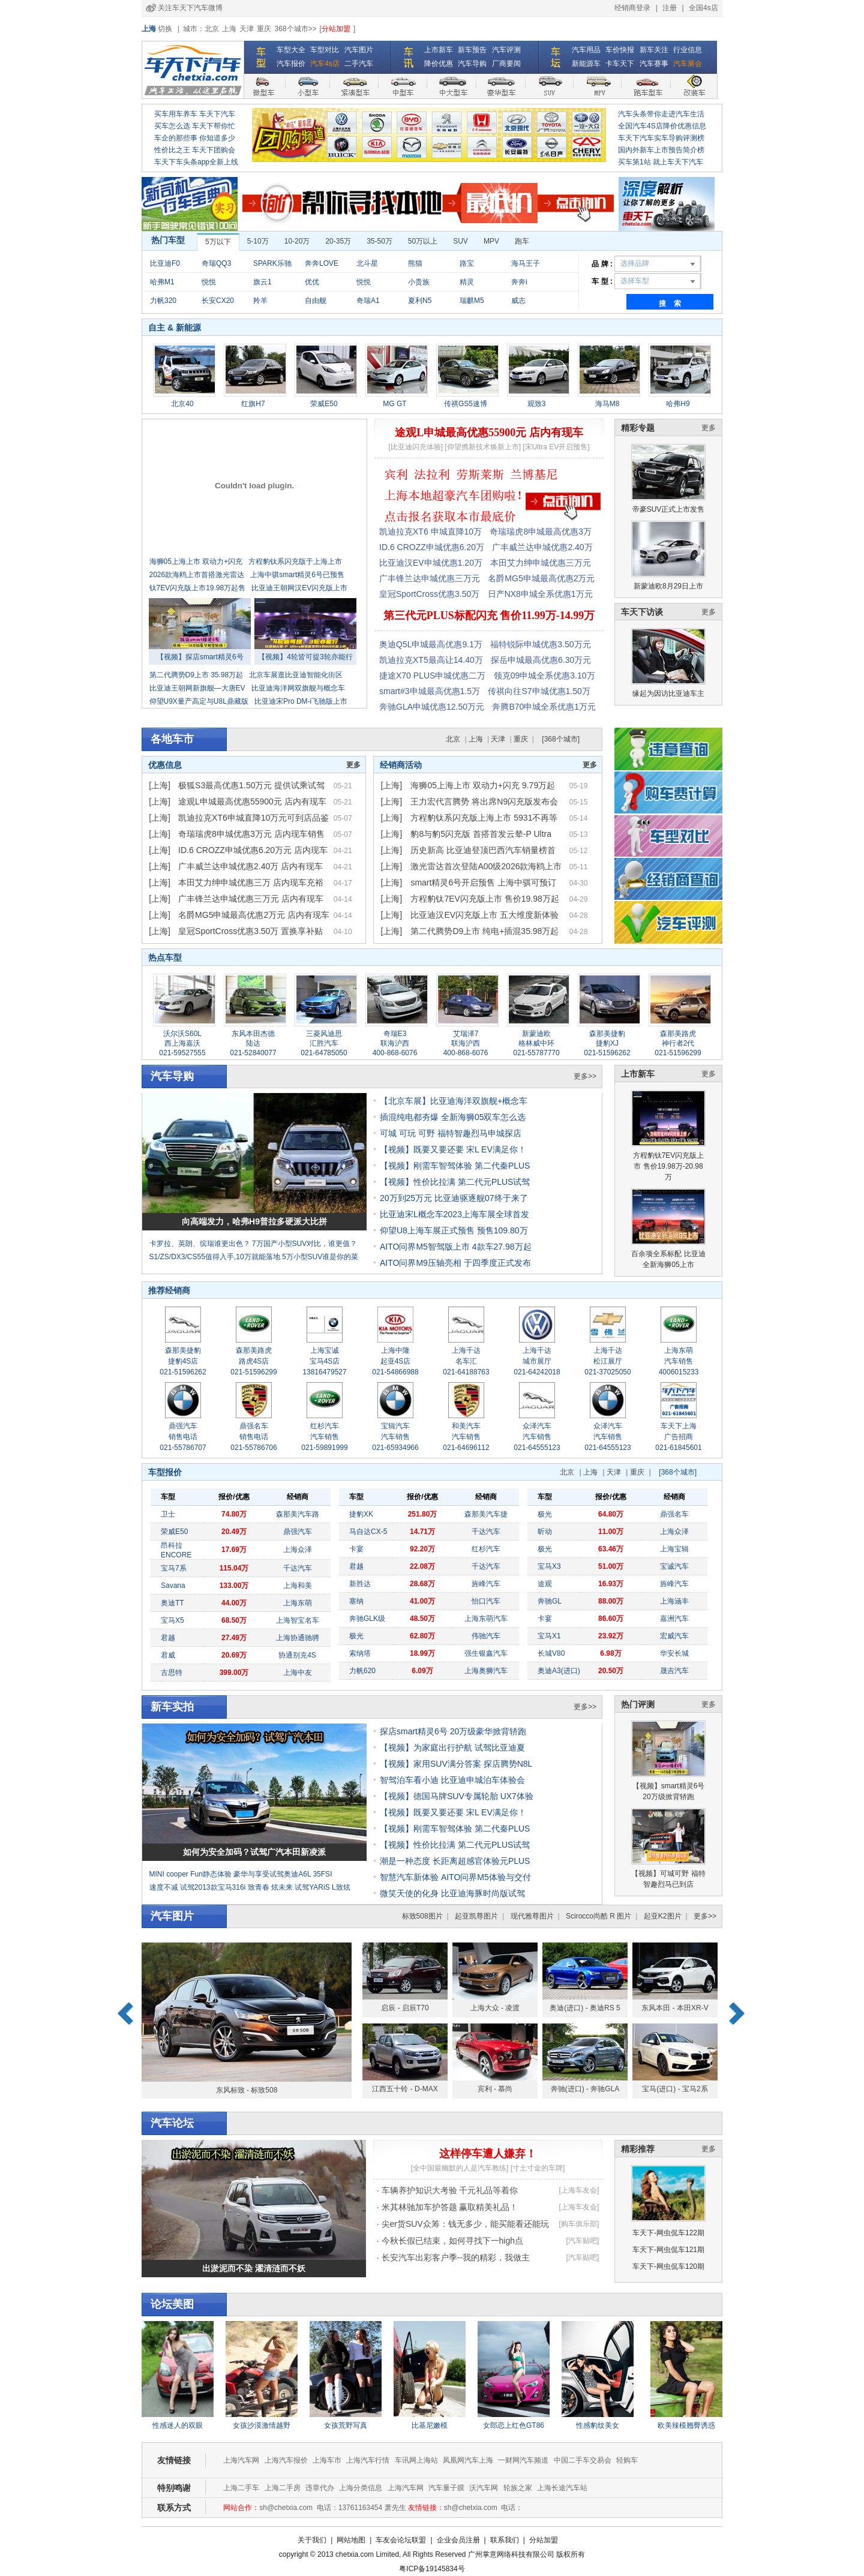  Describe the element at coordinates (545, 1584) in the screenshot. I see `途观` at that location.